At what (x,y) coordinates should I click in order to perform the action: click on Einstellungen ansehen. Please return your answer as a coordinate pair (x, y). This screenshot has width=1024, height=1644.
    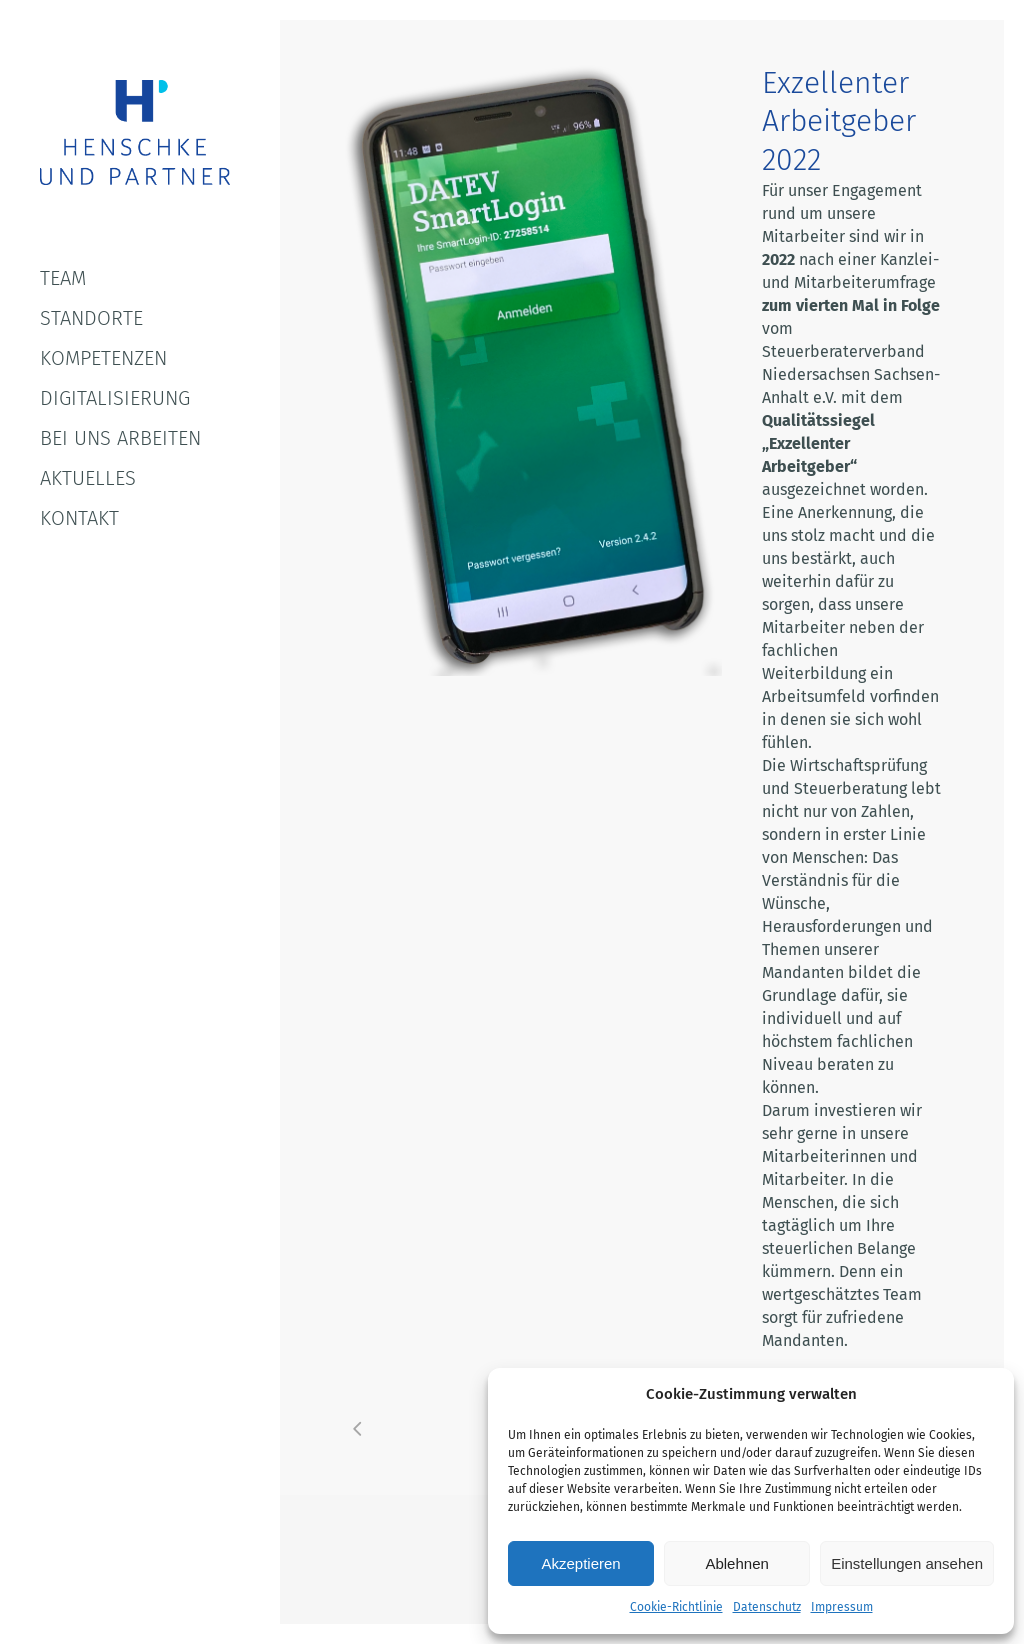
    Looking at the image, I should click on (907, 1563).